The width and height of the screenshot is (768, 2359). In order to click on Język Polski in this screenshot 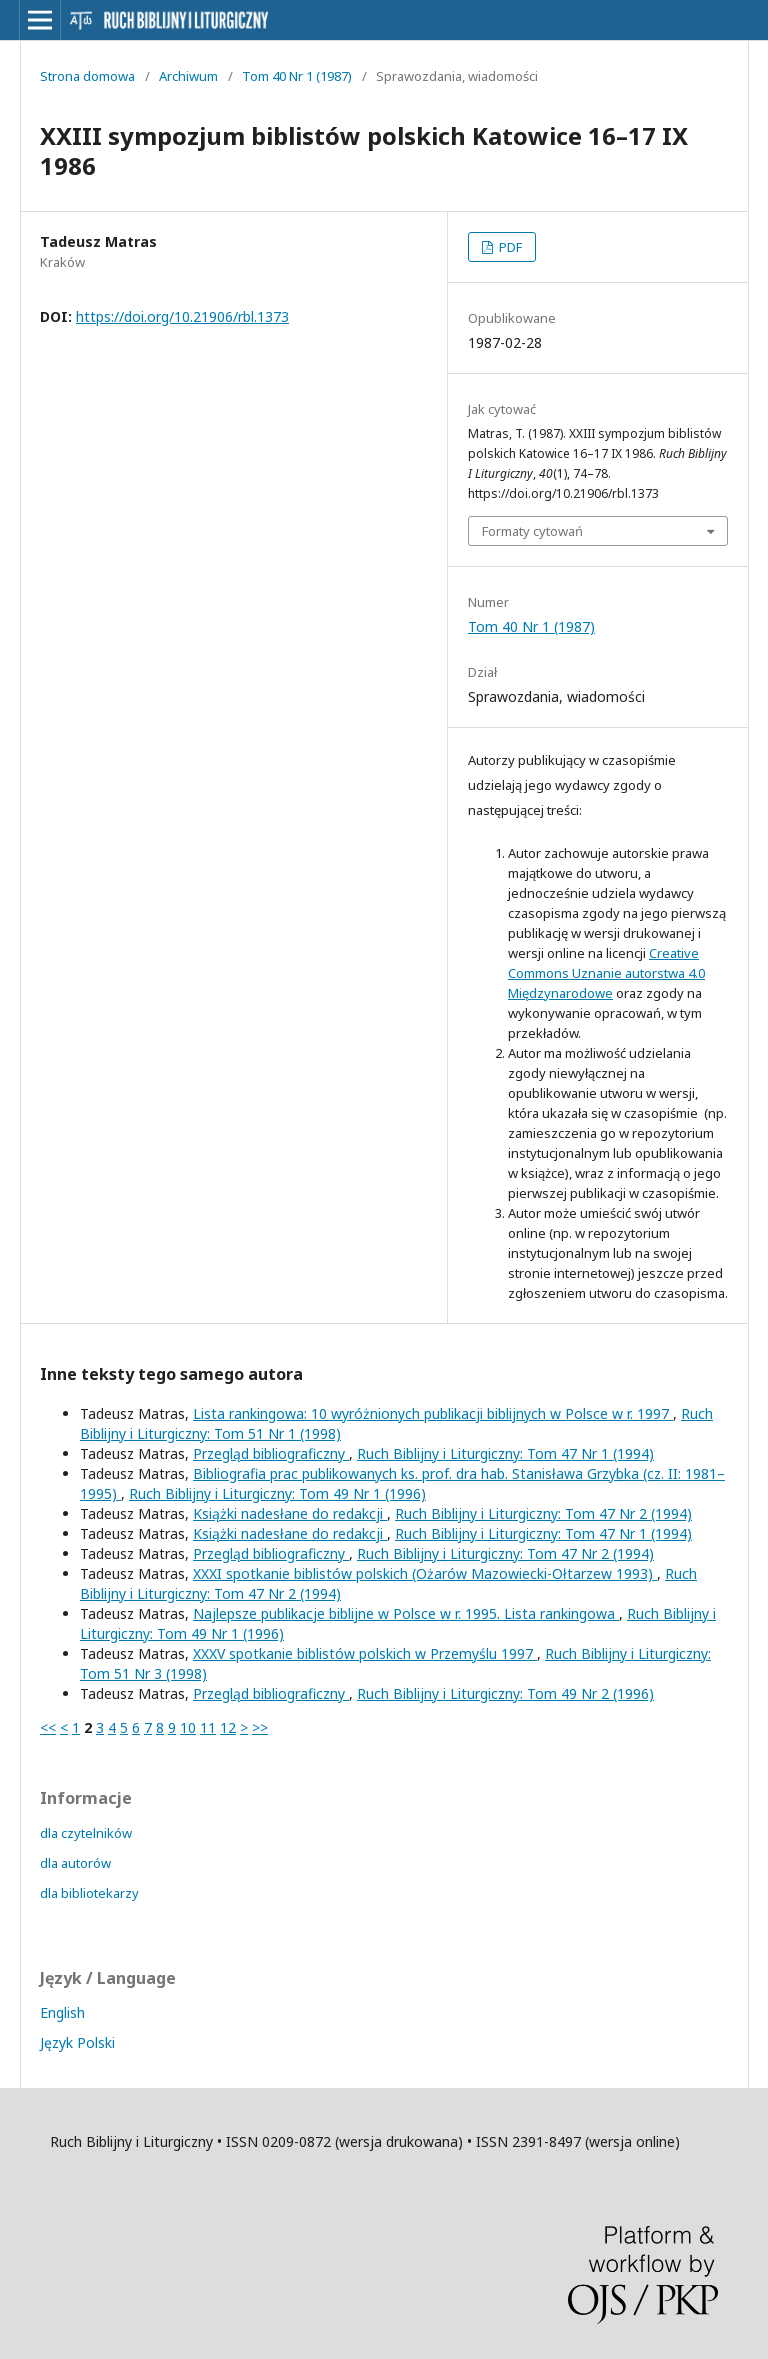, I will do `click(77, 2042)`.